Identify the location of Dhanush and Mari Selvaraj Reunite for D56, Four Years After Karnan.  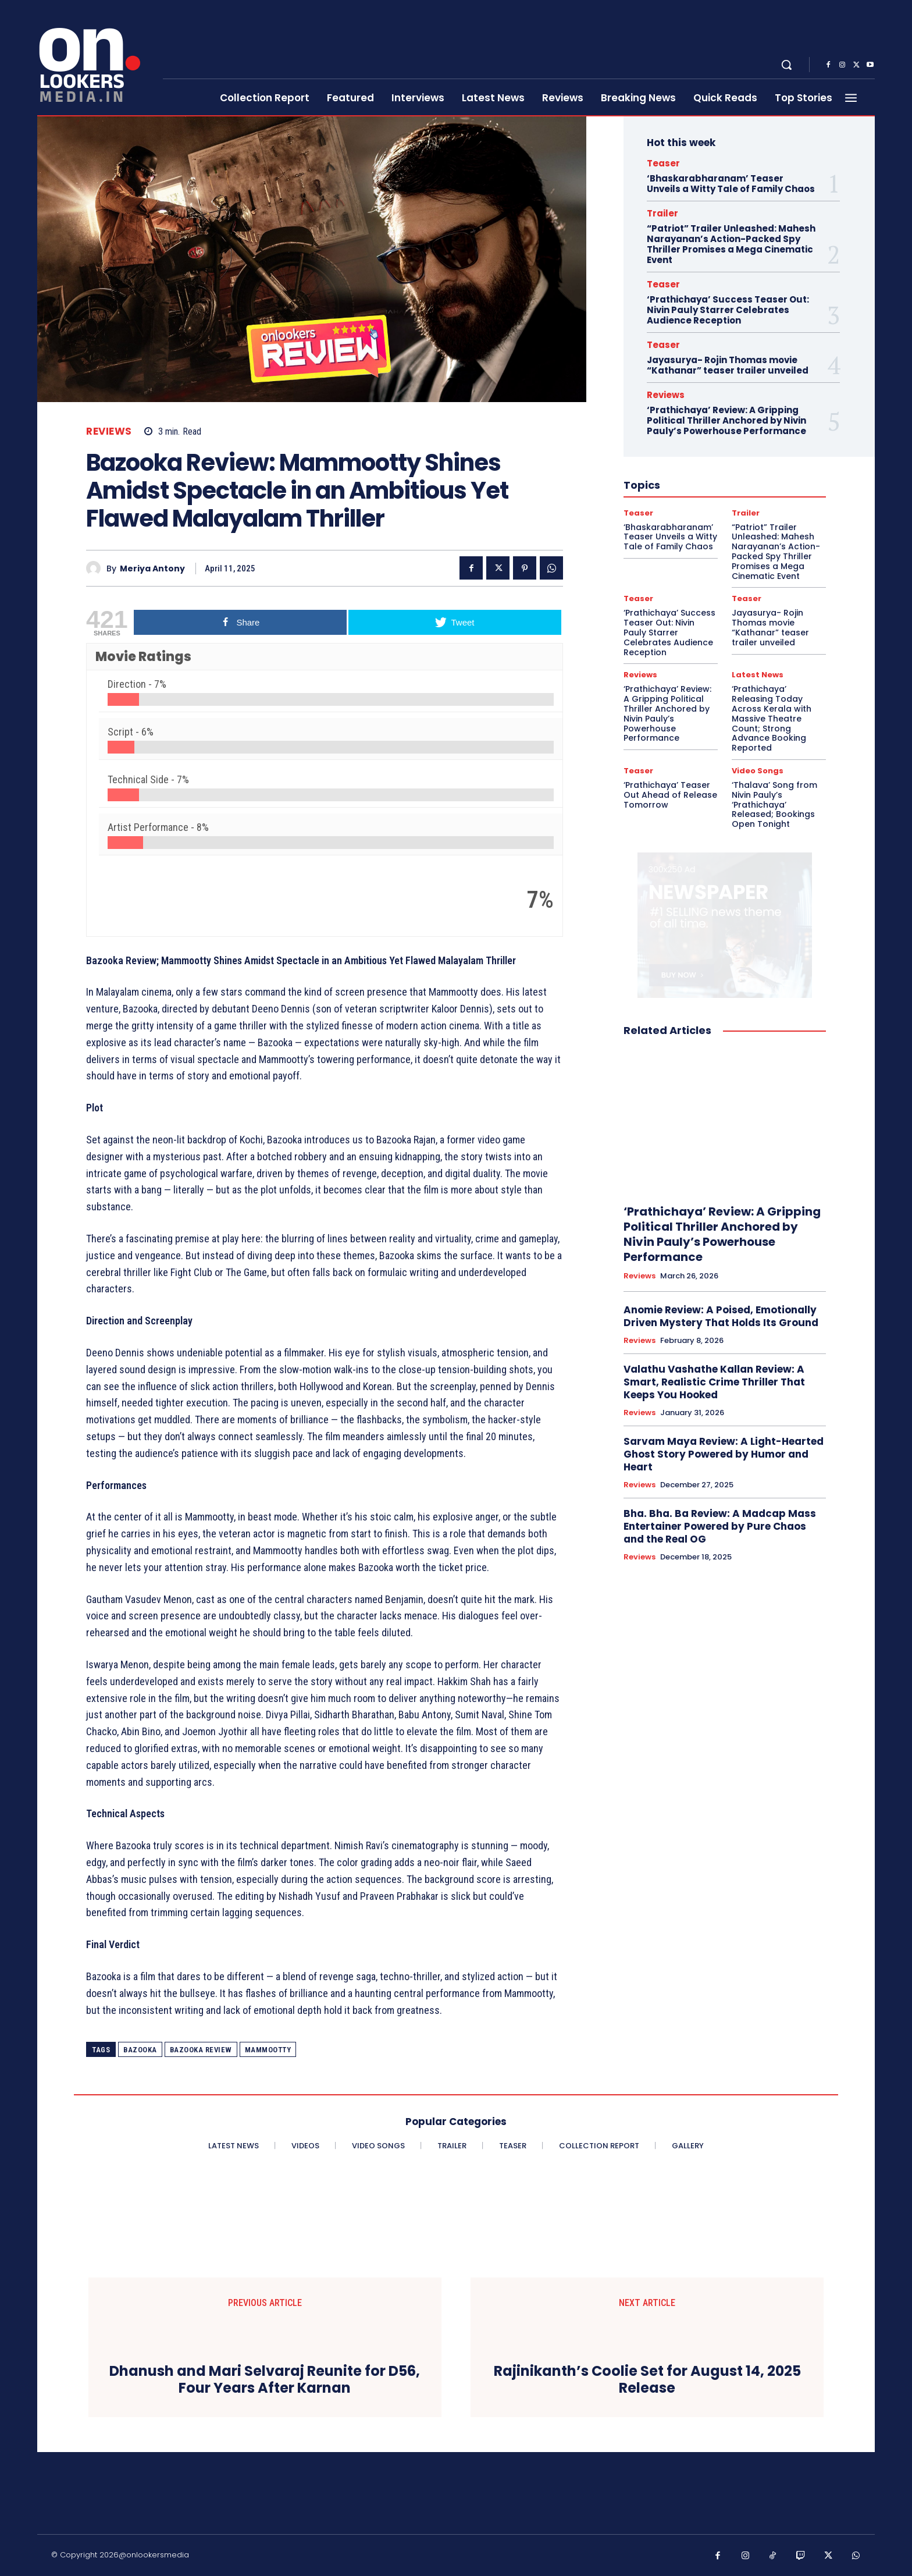
(264, 2380).